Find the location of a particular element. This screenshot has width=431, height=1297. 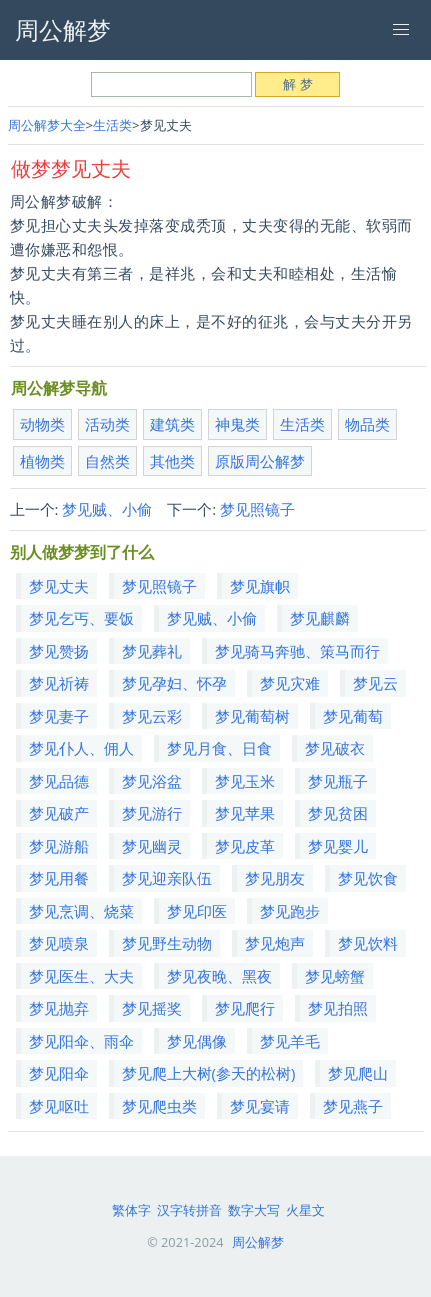

梦见宴请 is located at coordinates (260, 1106).